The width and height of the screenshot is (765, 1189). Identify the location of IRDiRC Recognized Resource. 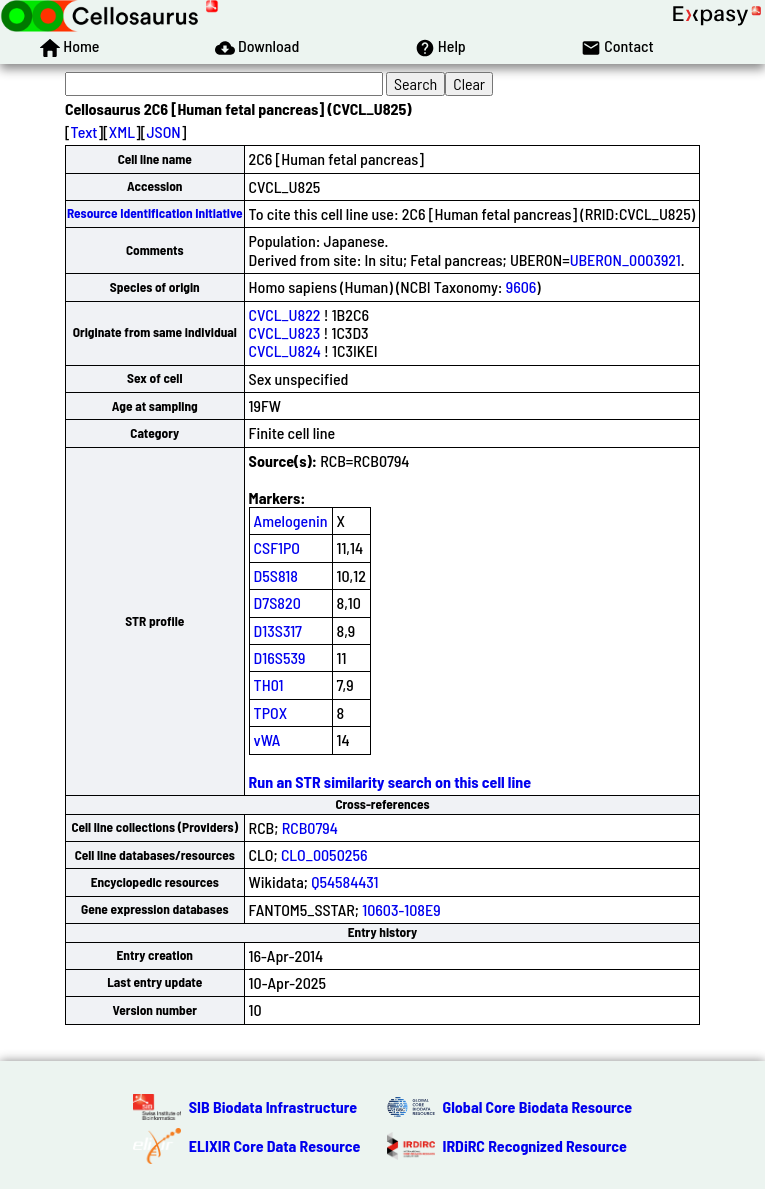
(535, 1145).